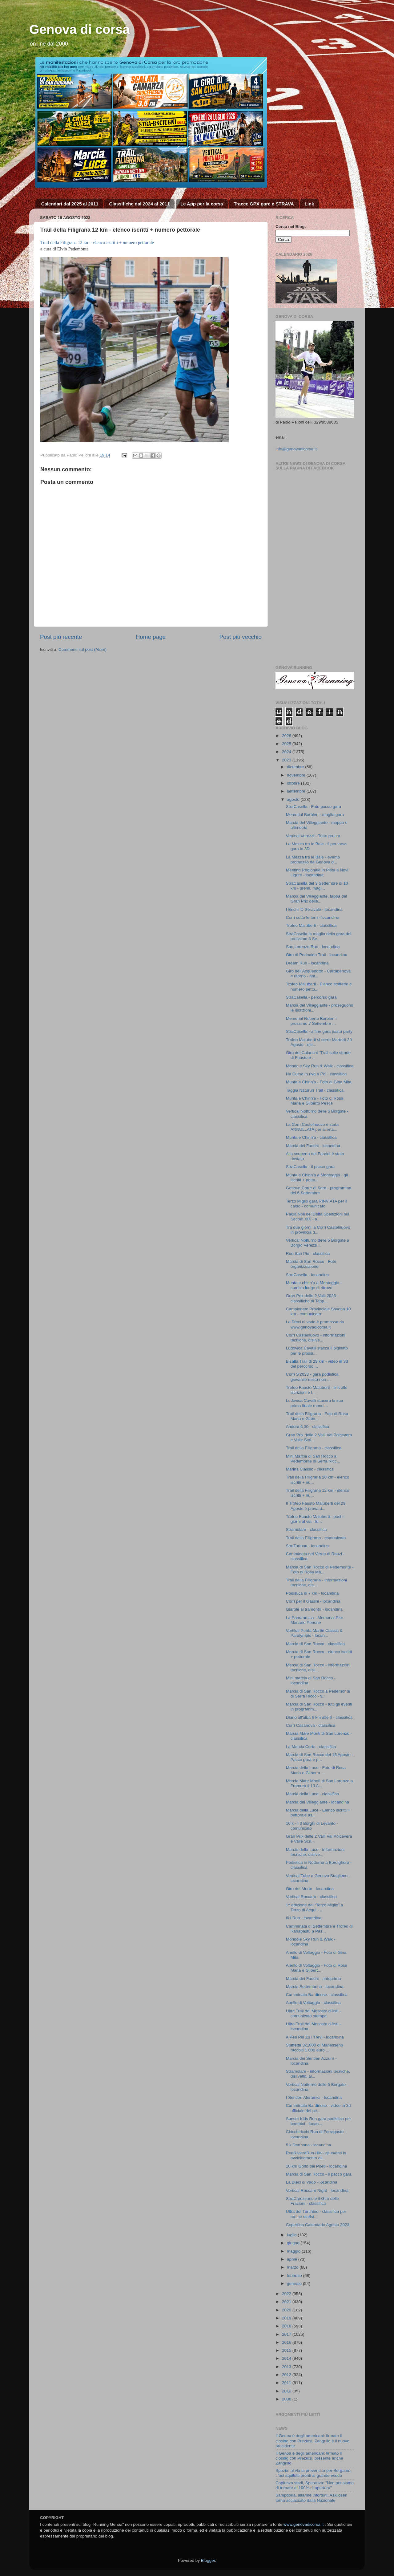  Describe the element at coordinates (292, 2259) in the screenshot. I see `aprile` at that location.